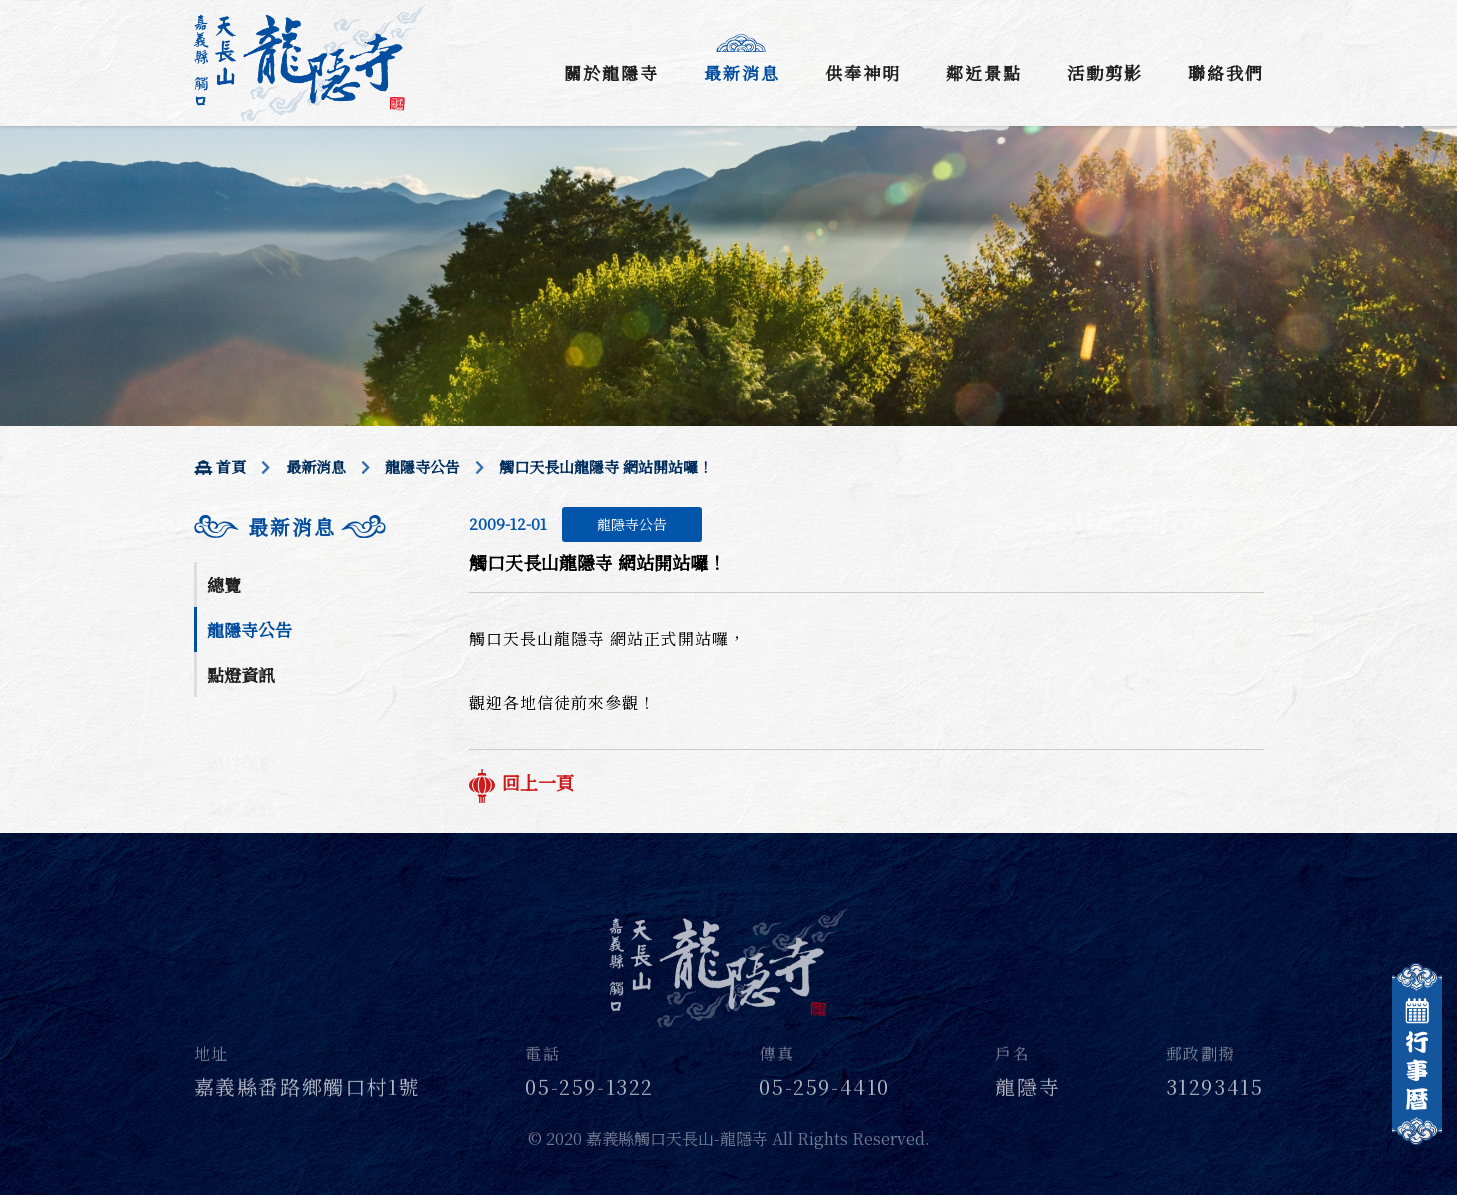 This screenshot has width=1457, height=1195. What do you see at coordinates (1105, 72) in the screenshot?
I see `活動剪影` at bounding box center [1105, 72].